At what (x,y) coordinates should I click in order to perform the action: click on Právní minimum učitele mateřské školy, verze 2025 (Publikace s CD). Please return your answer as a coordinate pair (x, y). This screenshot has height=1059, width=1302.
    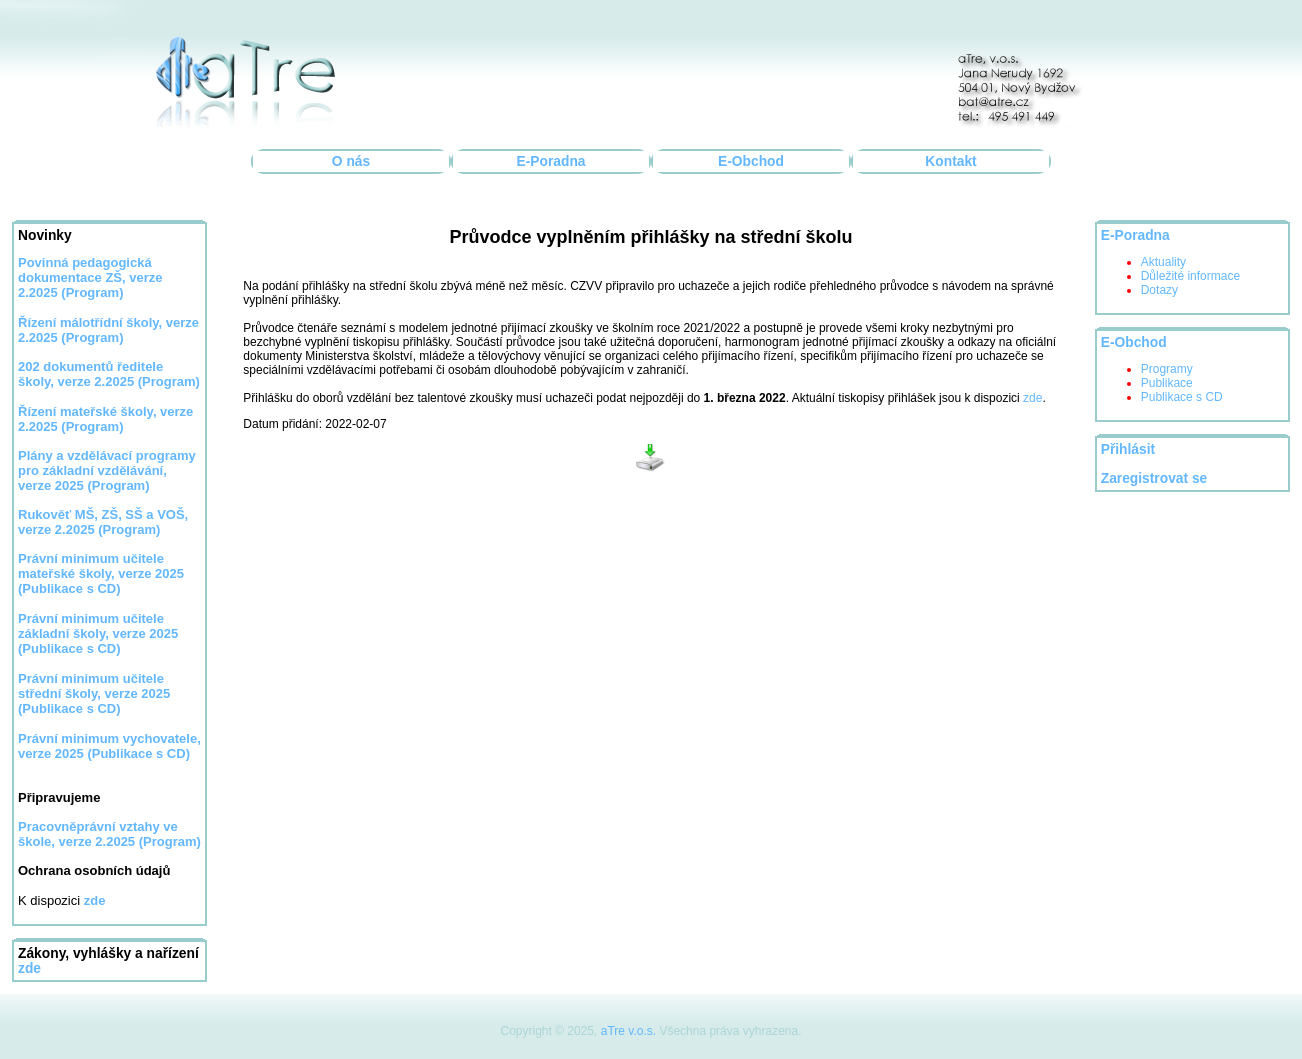
    Looking at the image, I should click on (101, 573).